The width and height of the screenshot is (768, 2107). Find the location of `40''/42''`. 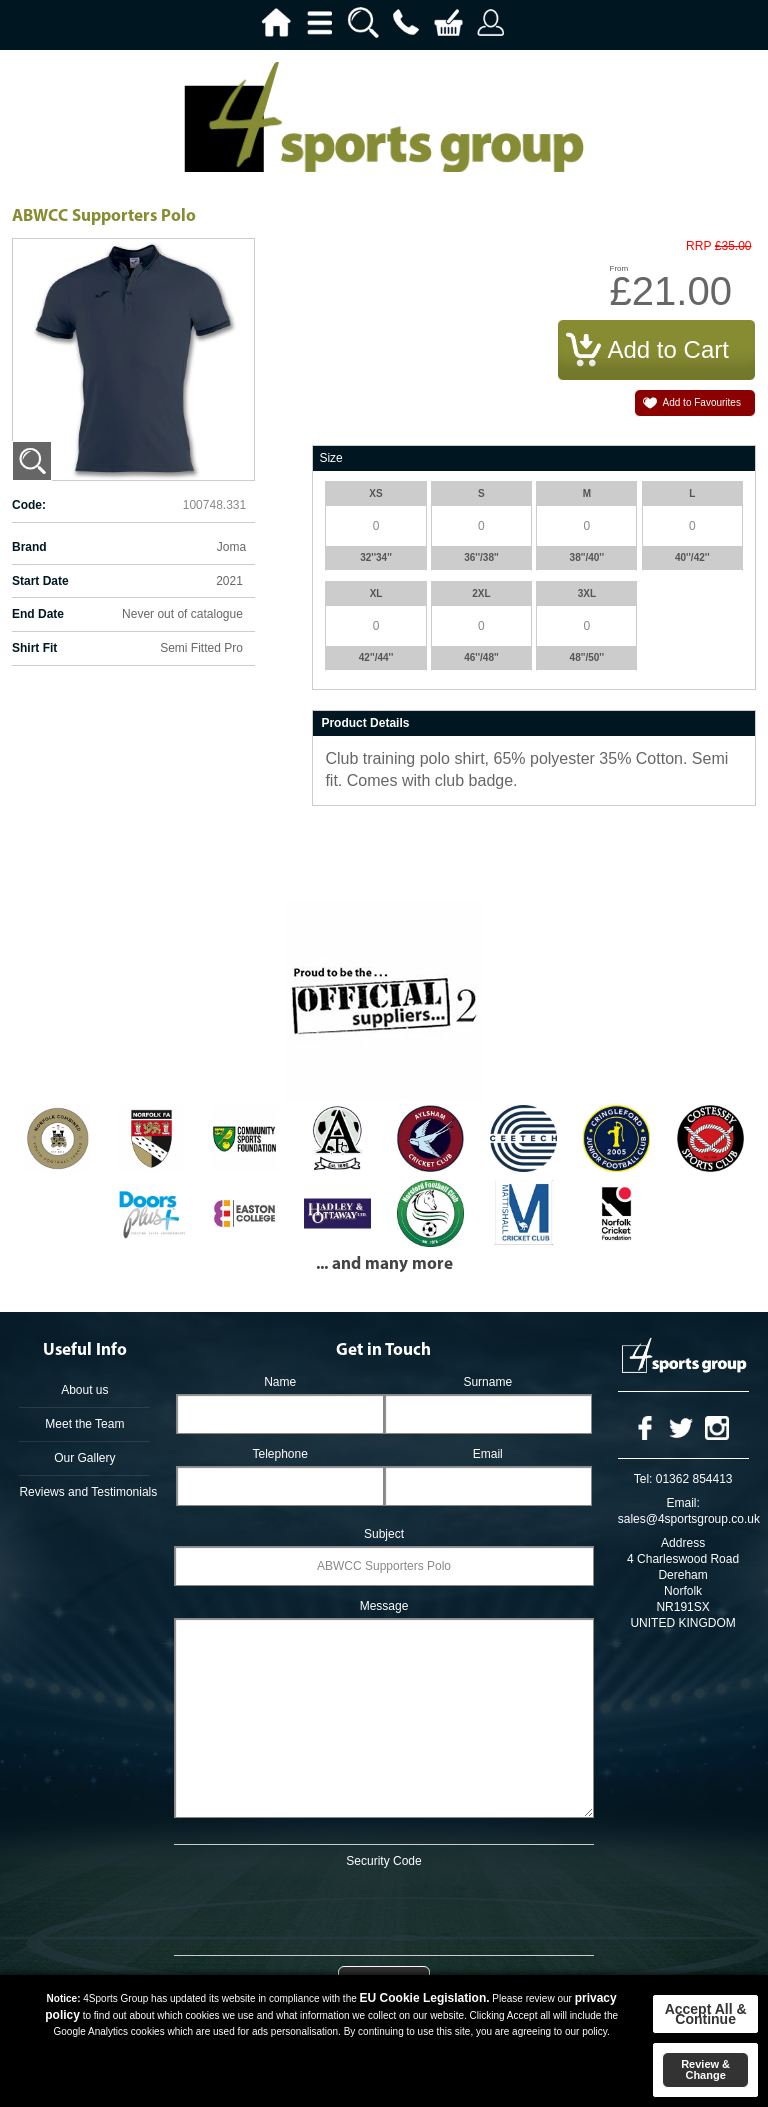

40''/42'' is located at coordinates (692, 557).